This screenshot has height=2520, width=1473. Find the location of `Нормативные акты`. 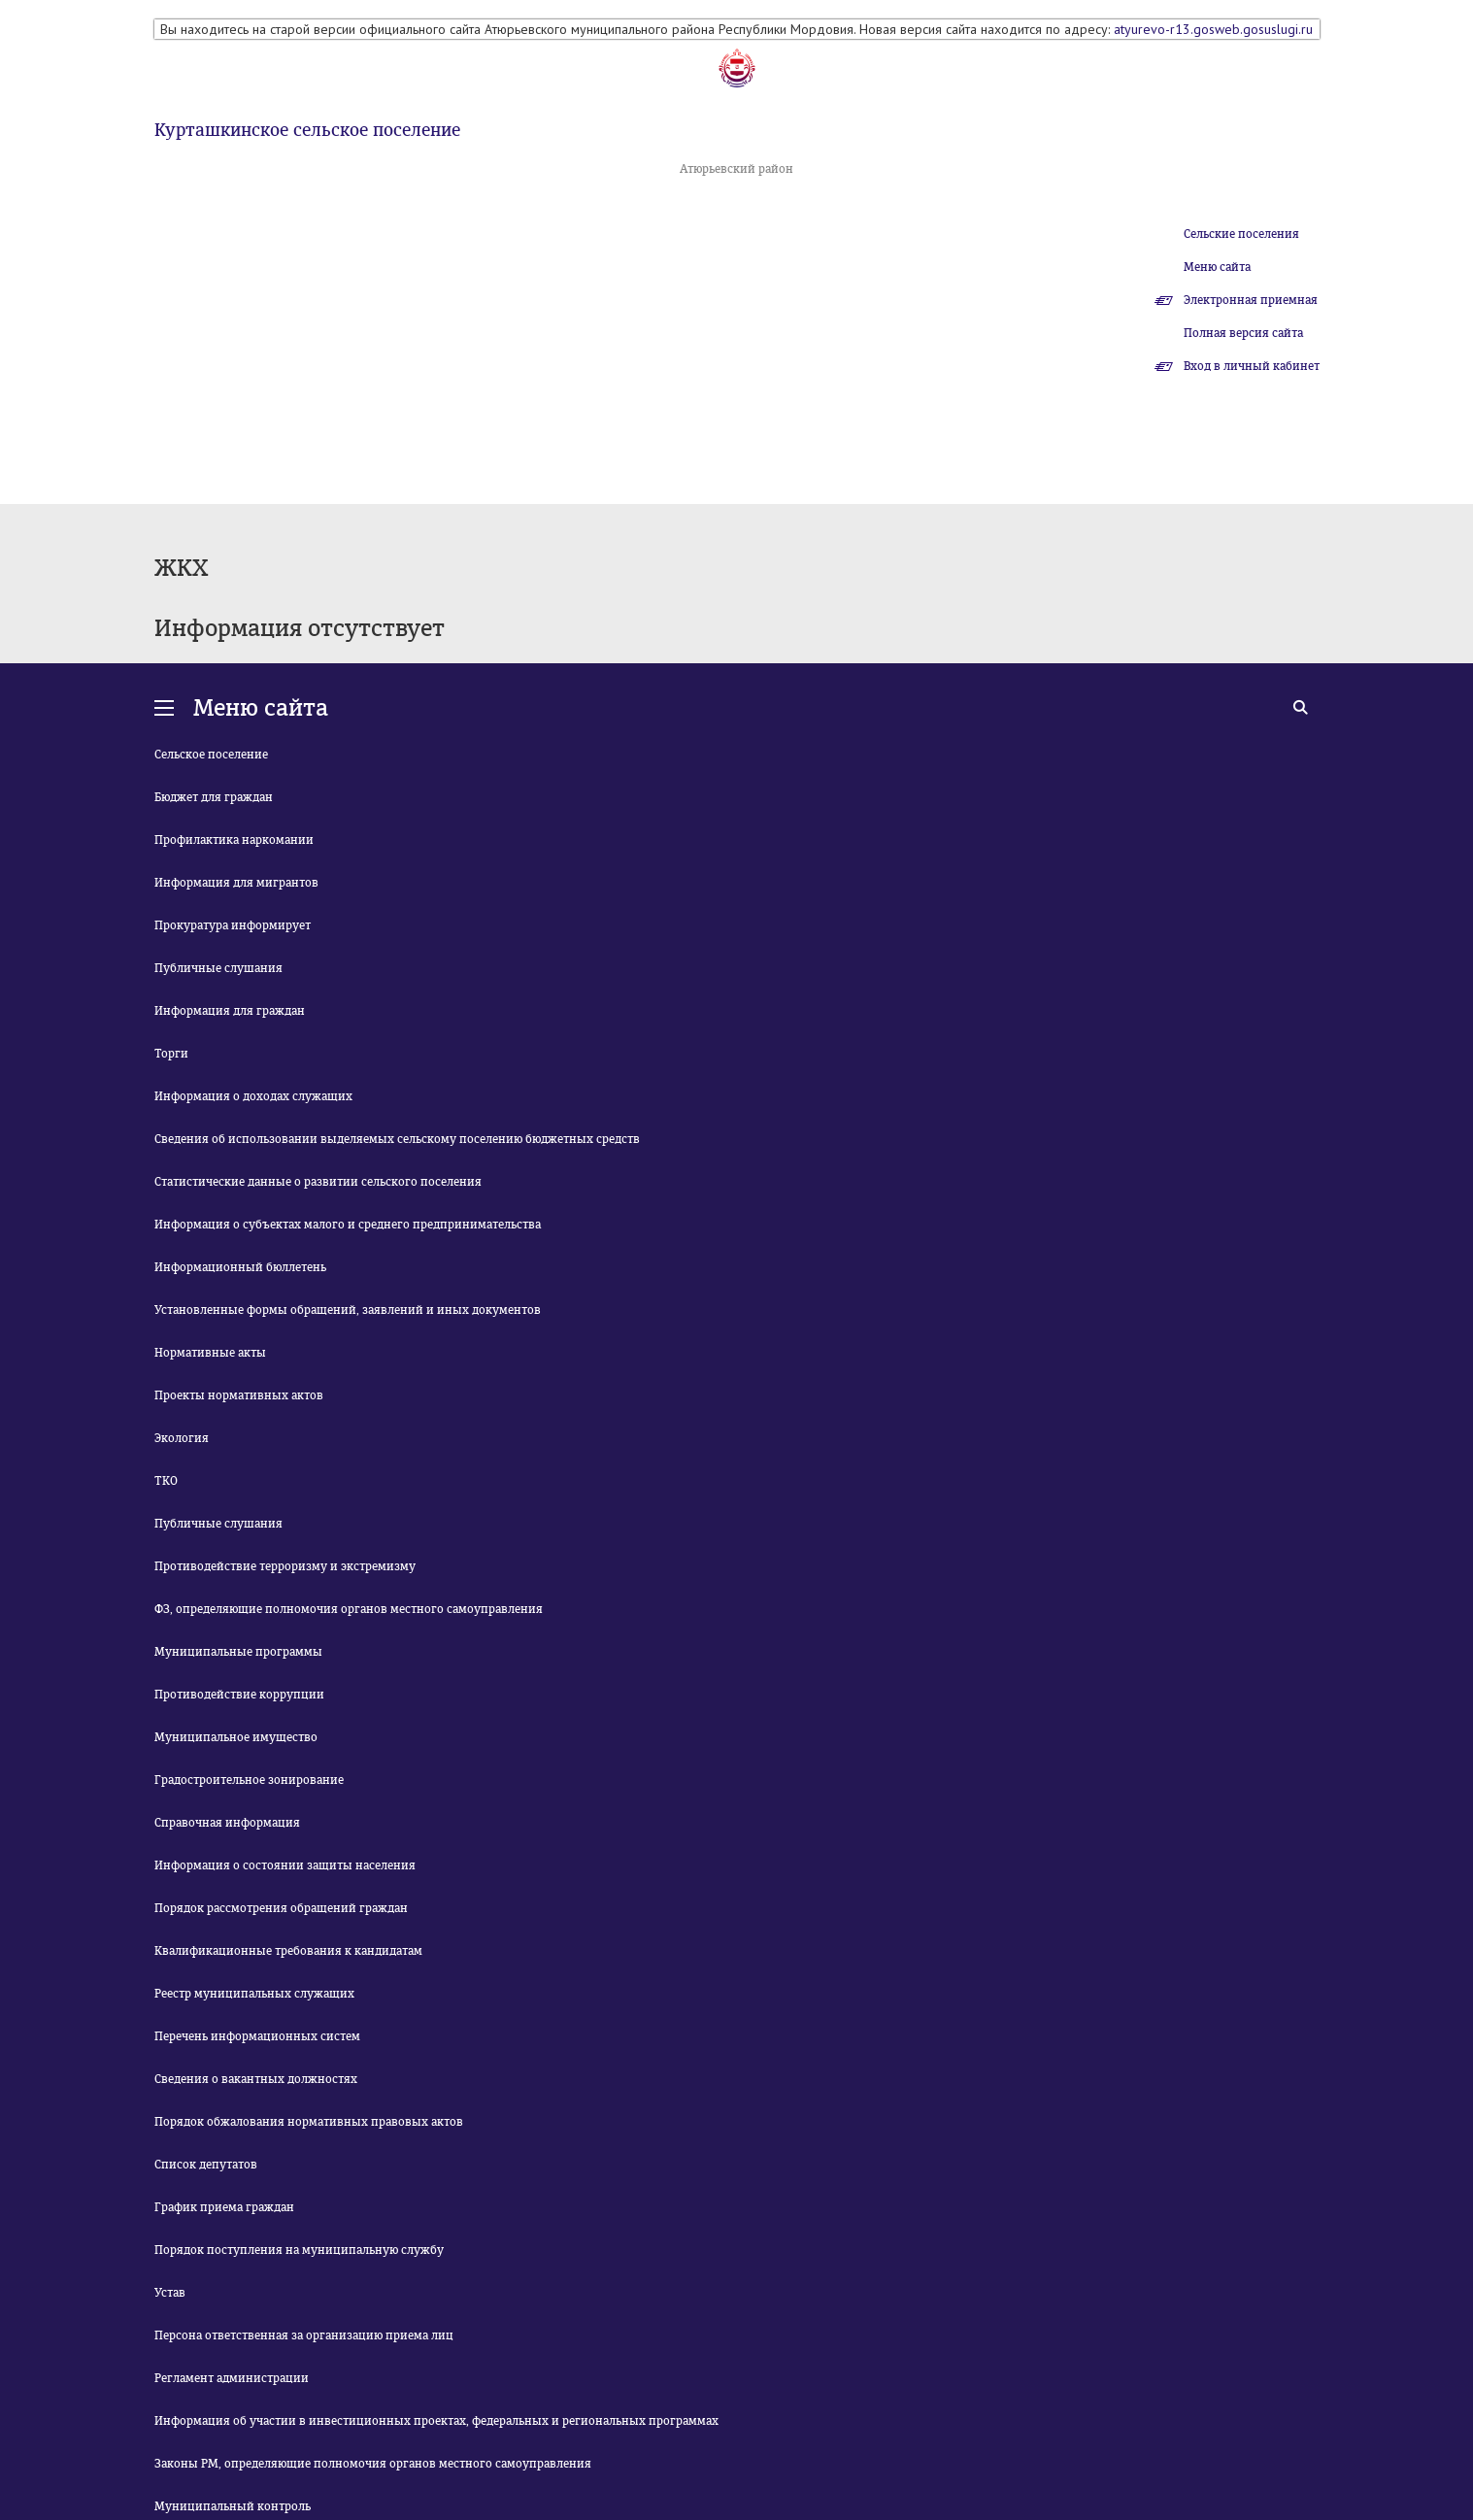

Нормативные акты is located at coordinates (210, 1353).